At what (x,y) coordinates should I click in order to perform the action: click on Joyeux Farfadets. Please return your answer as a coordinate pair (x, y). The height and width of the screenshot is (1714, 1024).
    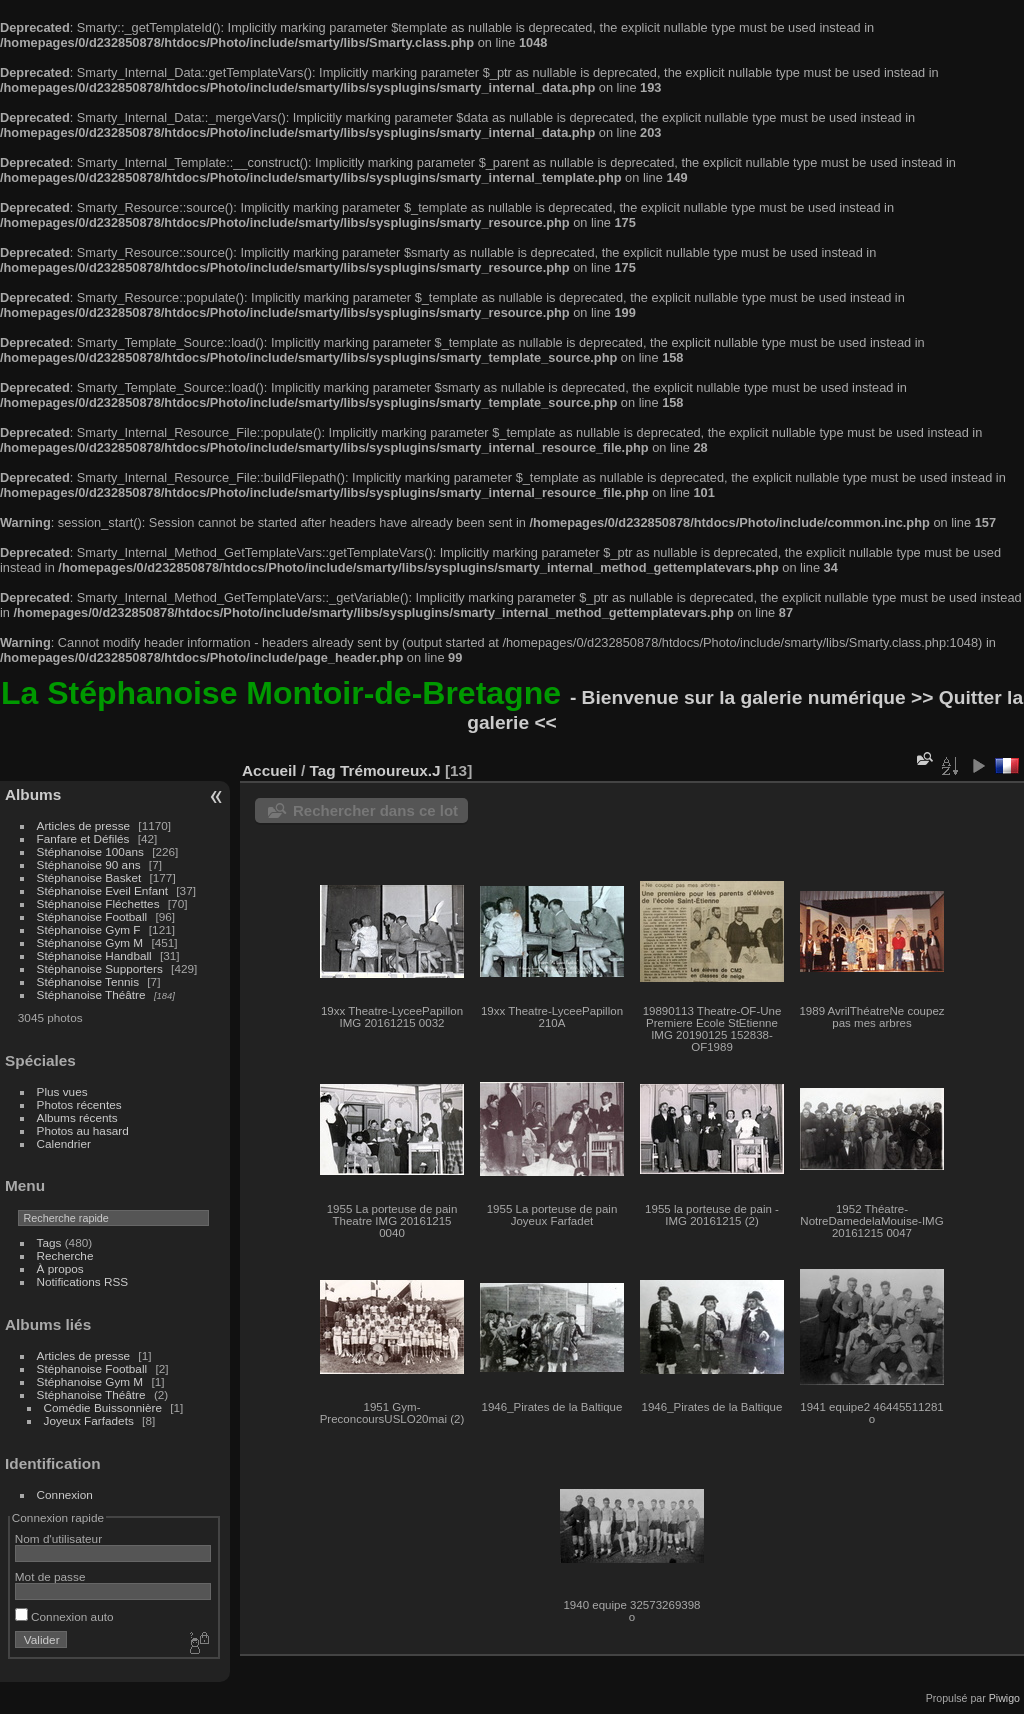
    Looking at the image, I should click on (89, 1420).